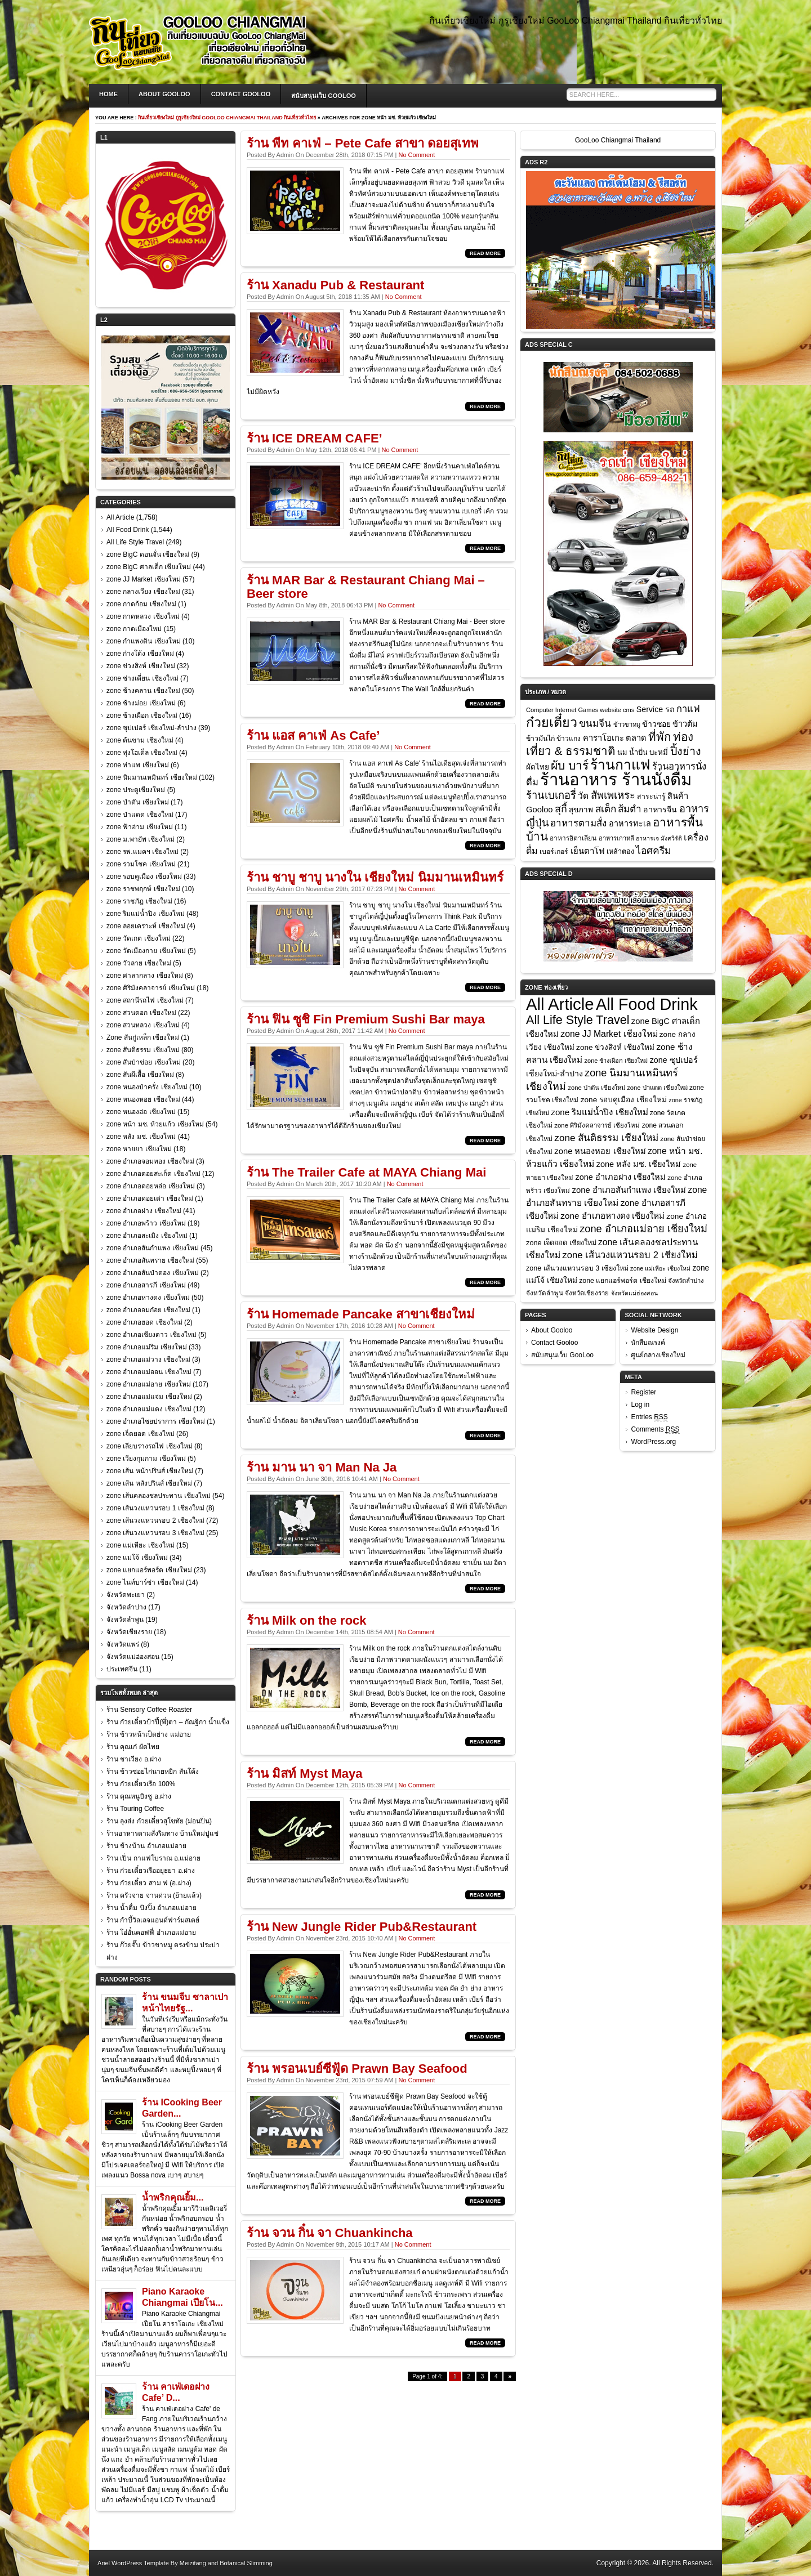  I want to click on zone ราชพฤกษ์ เชียงใหม่, so click(143, 889).